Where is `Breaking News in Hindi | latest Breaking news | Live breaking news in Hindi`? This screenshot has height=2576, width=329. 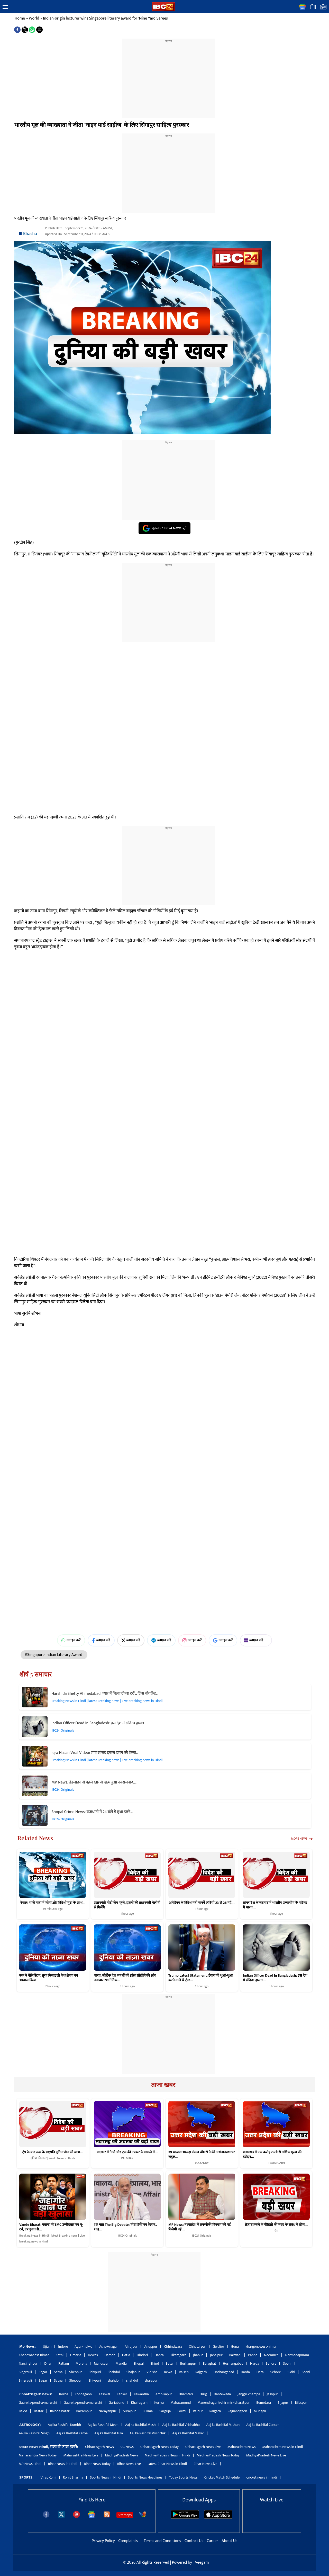 Breaking News in Hindi | latest Breaking news | Live breaking news in Hindi is located at coordinates (107, 1701).